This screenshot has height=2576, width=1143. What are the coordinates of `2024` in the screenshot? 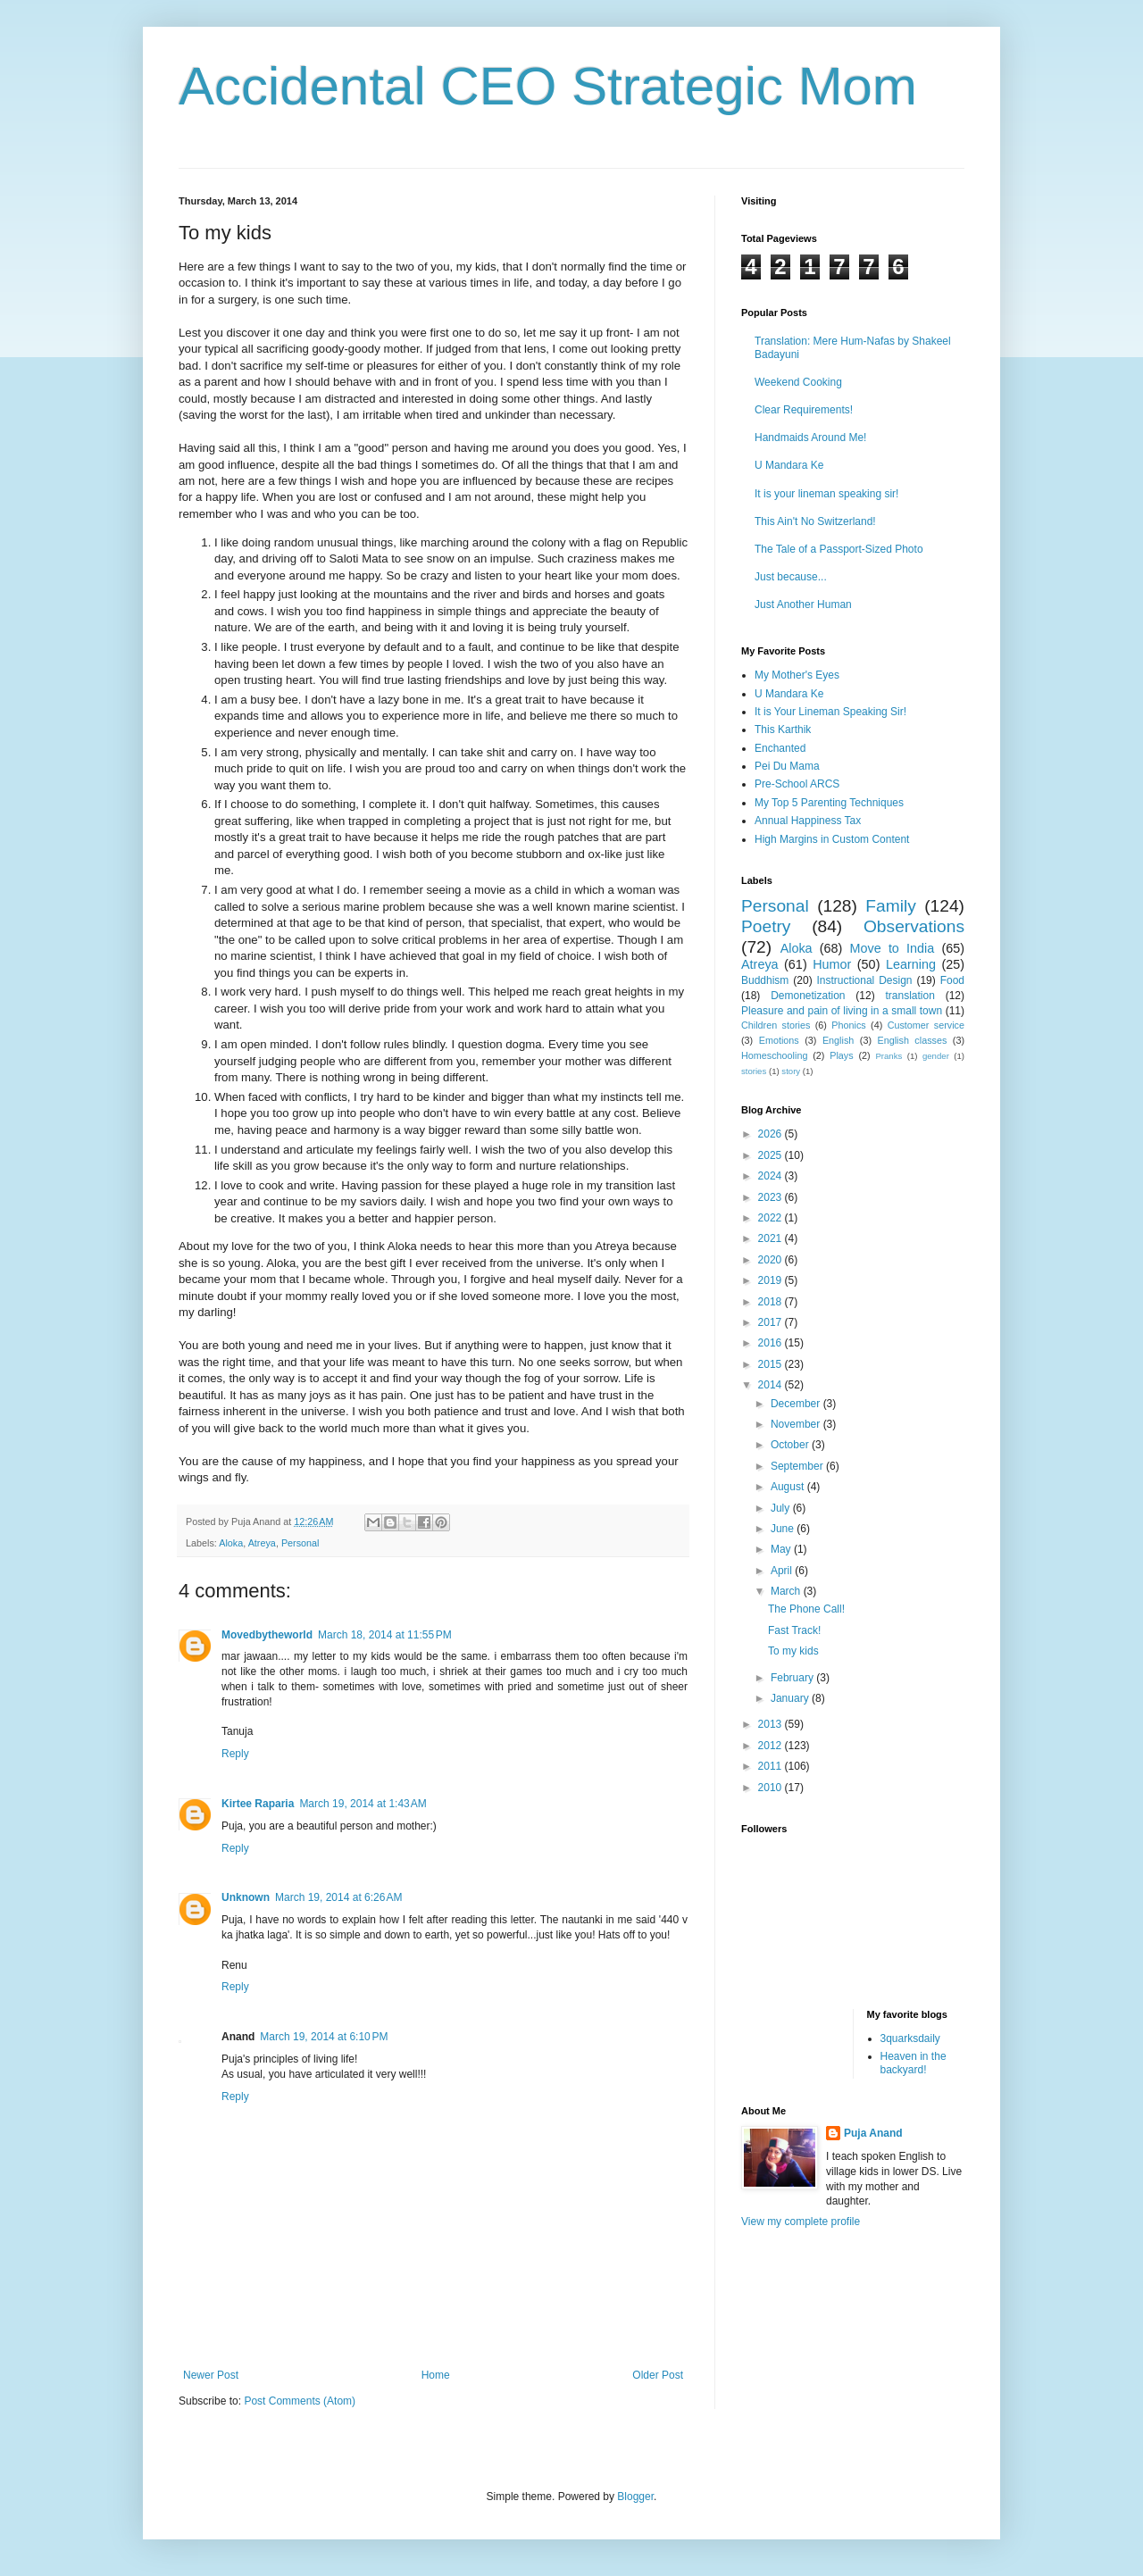 It's located at (771, 1176).